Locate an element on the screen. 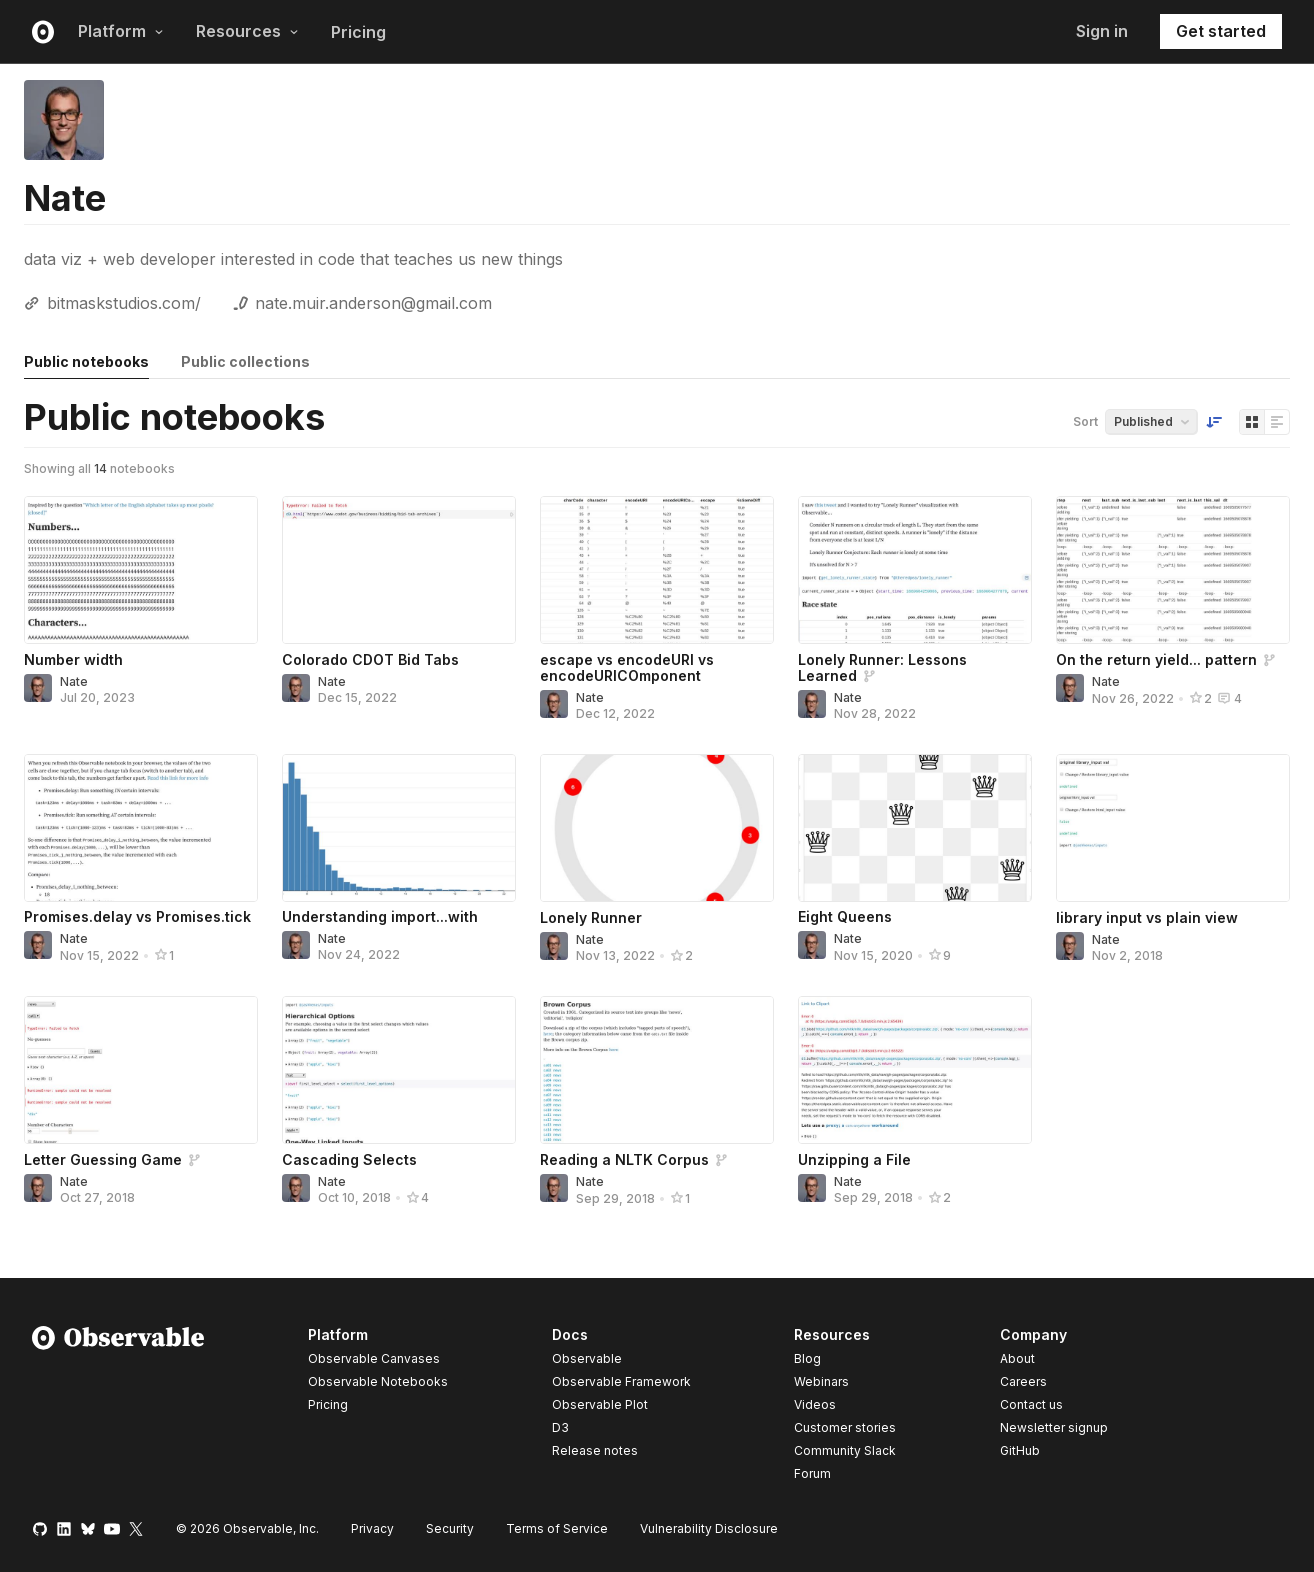 The height and width of the screenshot is (1572, 1314). Privacy is located at coordinates (372, 1528).